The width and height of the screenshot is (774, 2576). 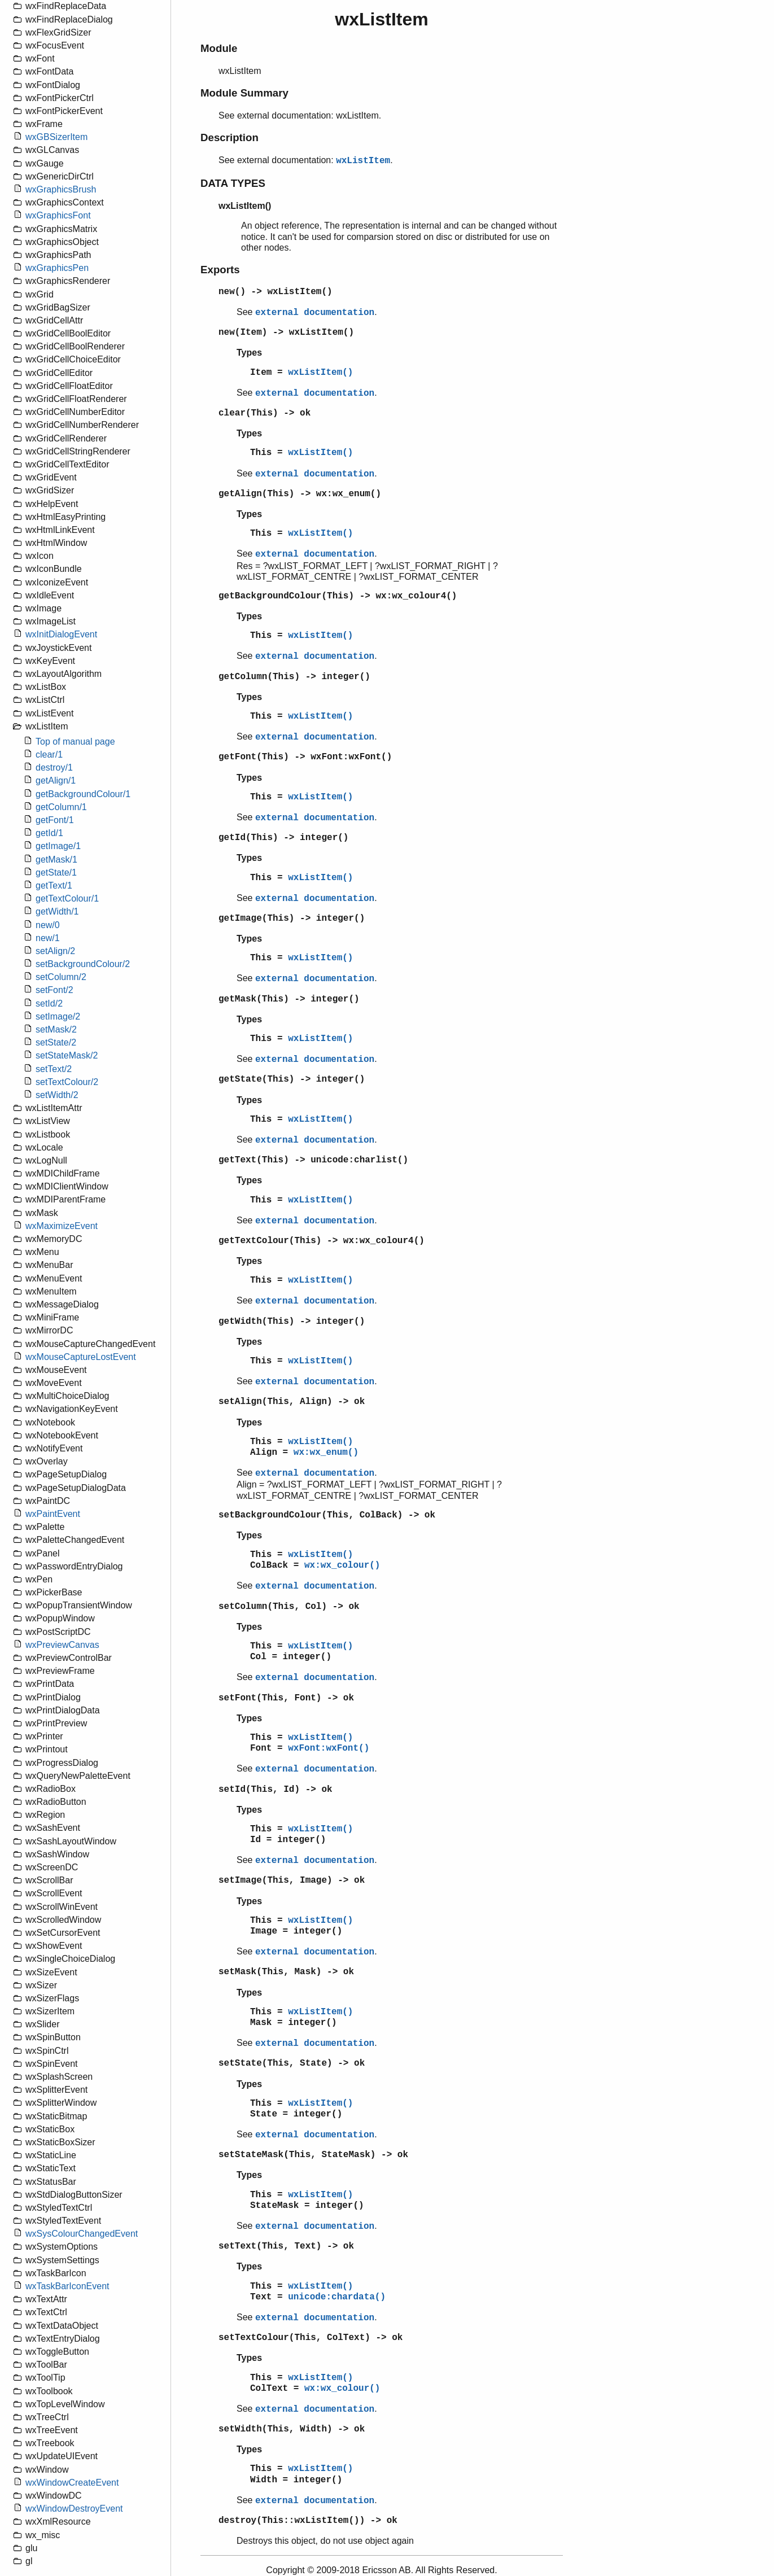 What do you see at coordinates (314, 313) in the screenshot?
I see `external documentation` at bounding box center [314, 313].